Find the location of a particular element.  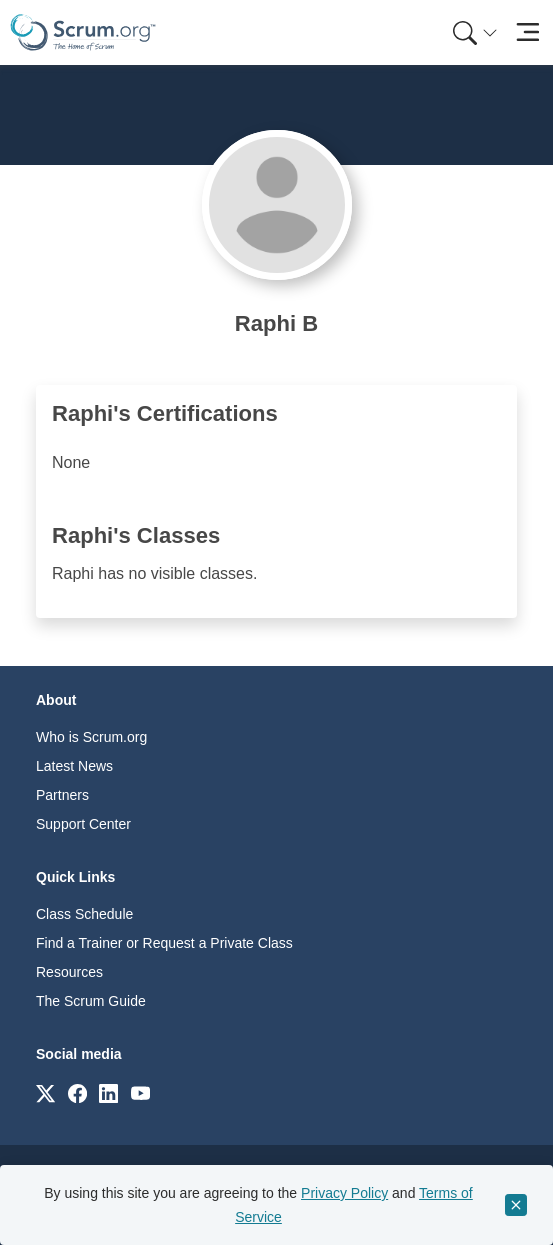

Find a Trainer or Request a Private Class is located at coordinates (164, 943).